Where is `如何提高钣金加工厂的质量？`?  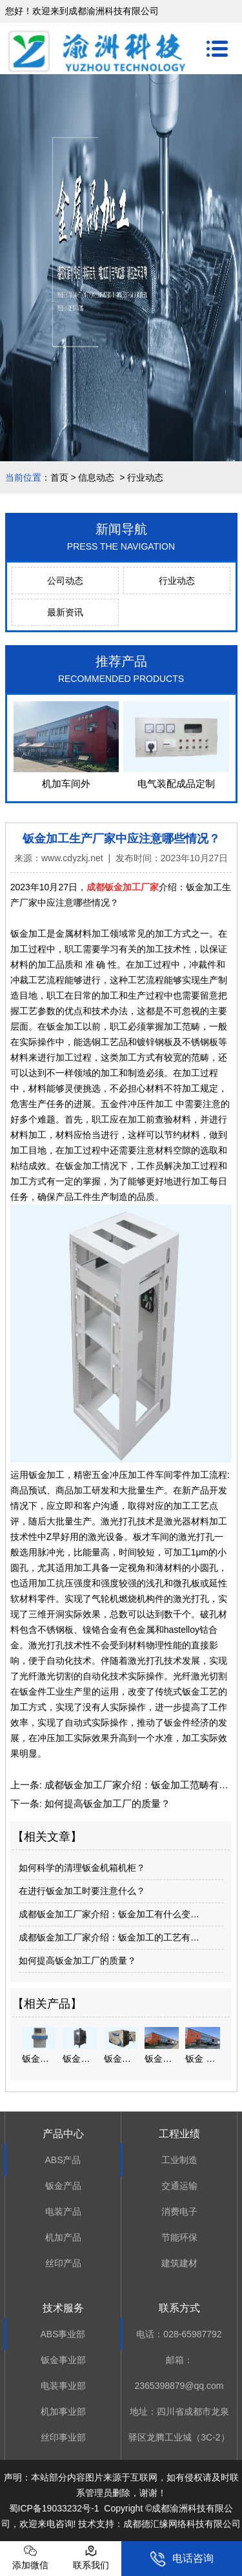 如何提高钣金加工厂的质量？ is located at coordinates (106, 1803).